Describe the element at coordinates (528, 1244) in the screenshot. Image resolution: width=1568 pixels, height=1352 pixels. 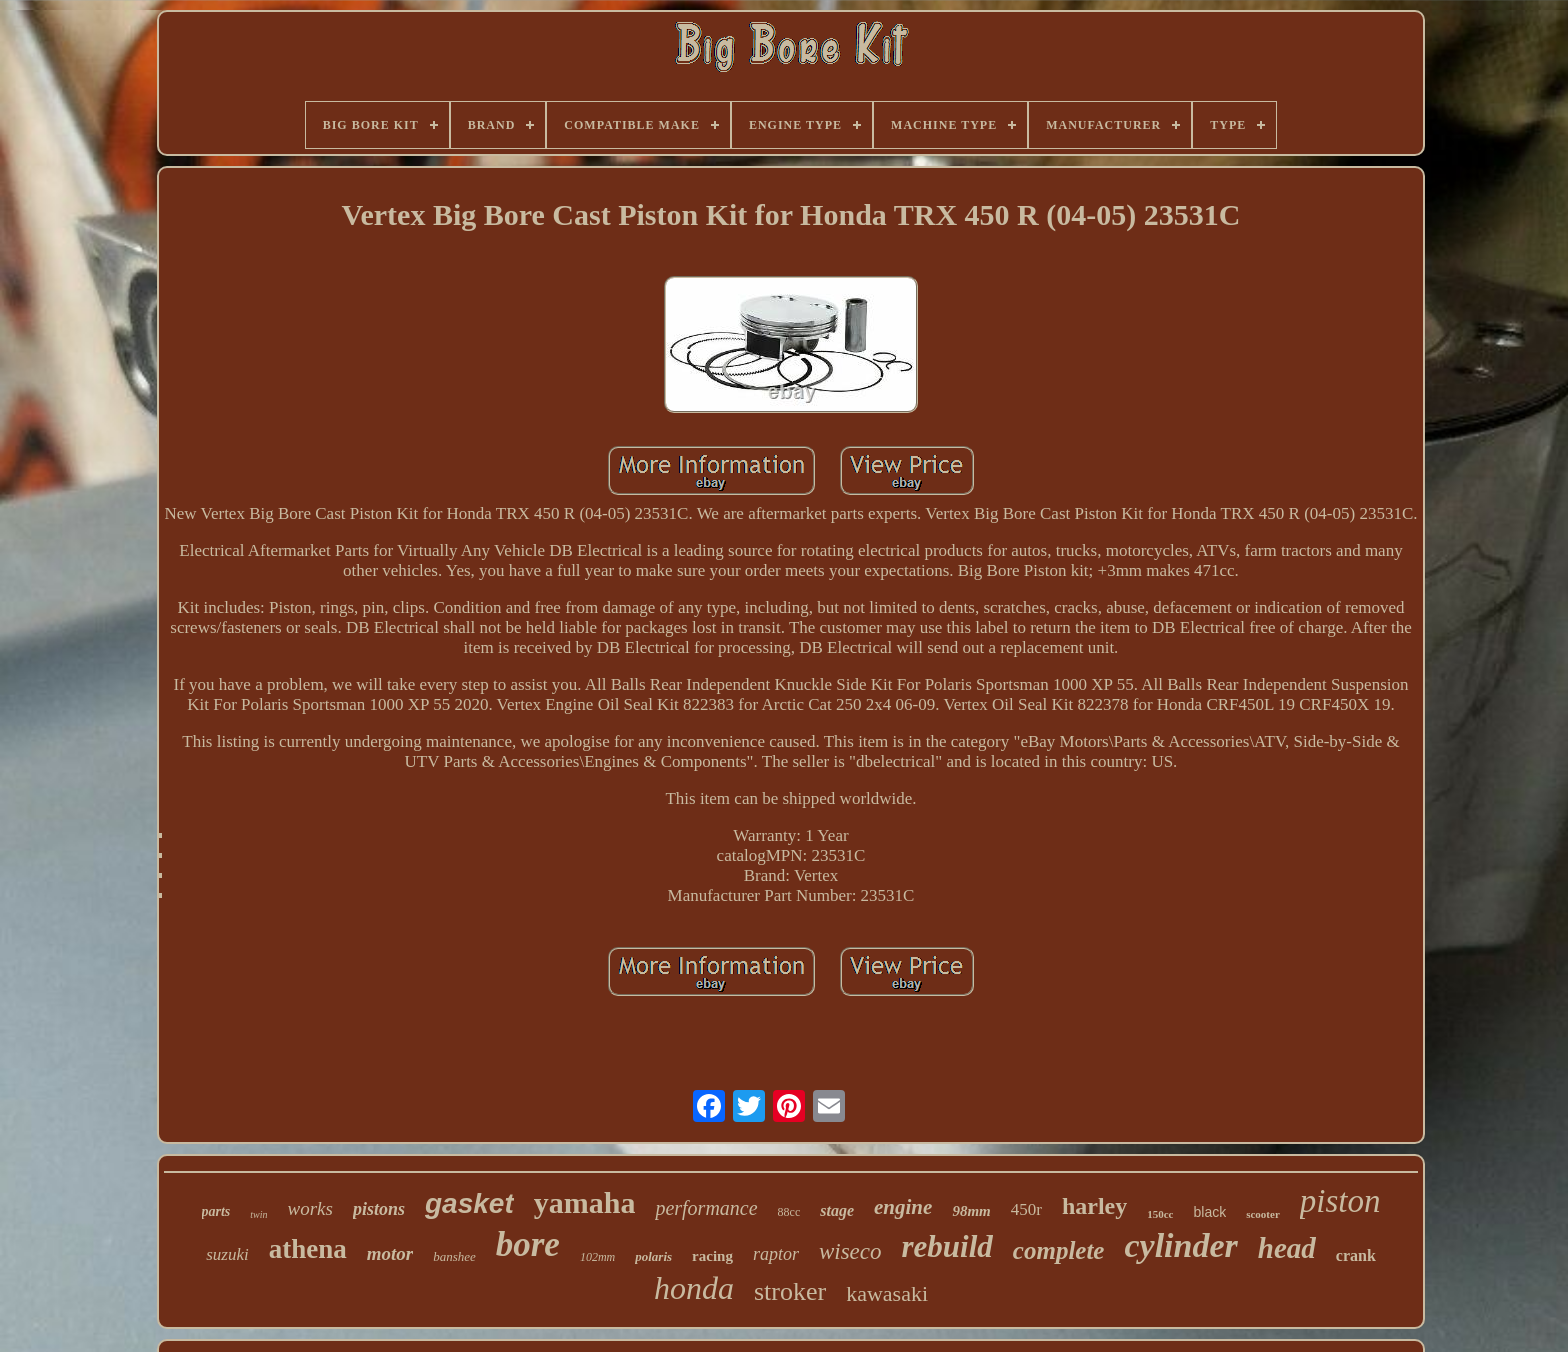
I see `bore` at that location.